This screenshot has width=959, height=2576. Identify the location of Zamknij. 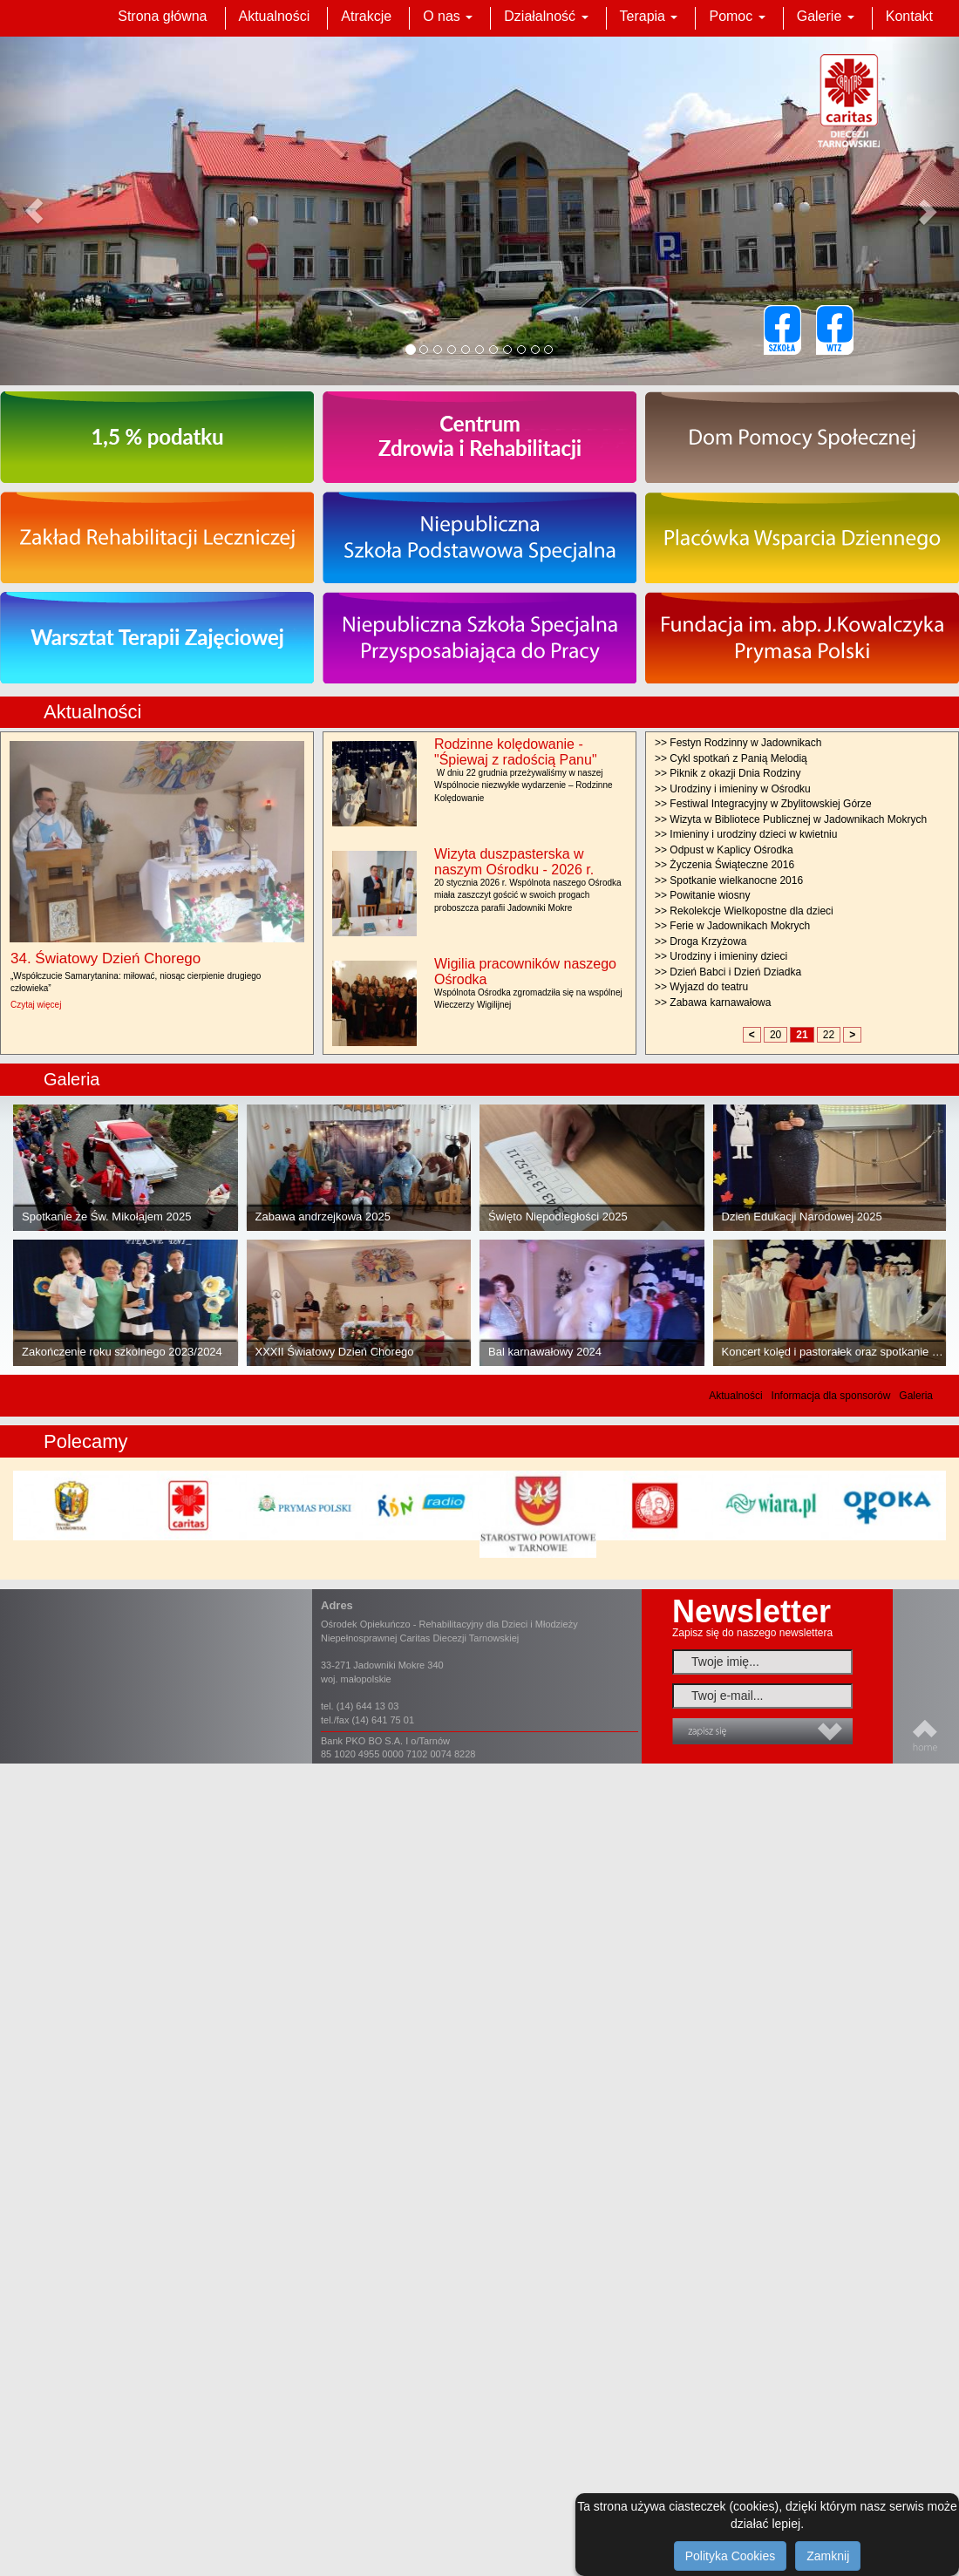
(827, 2556).